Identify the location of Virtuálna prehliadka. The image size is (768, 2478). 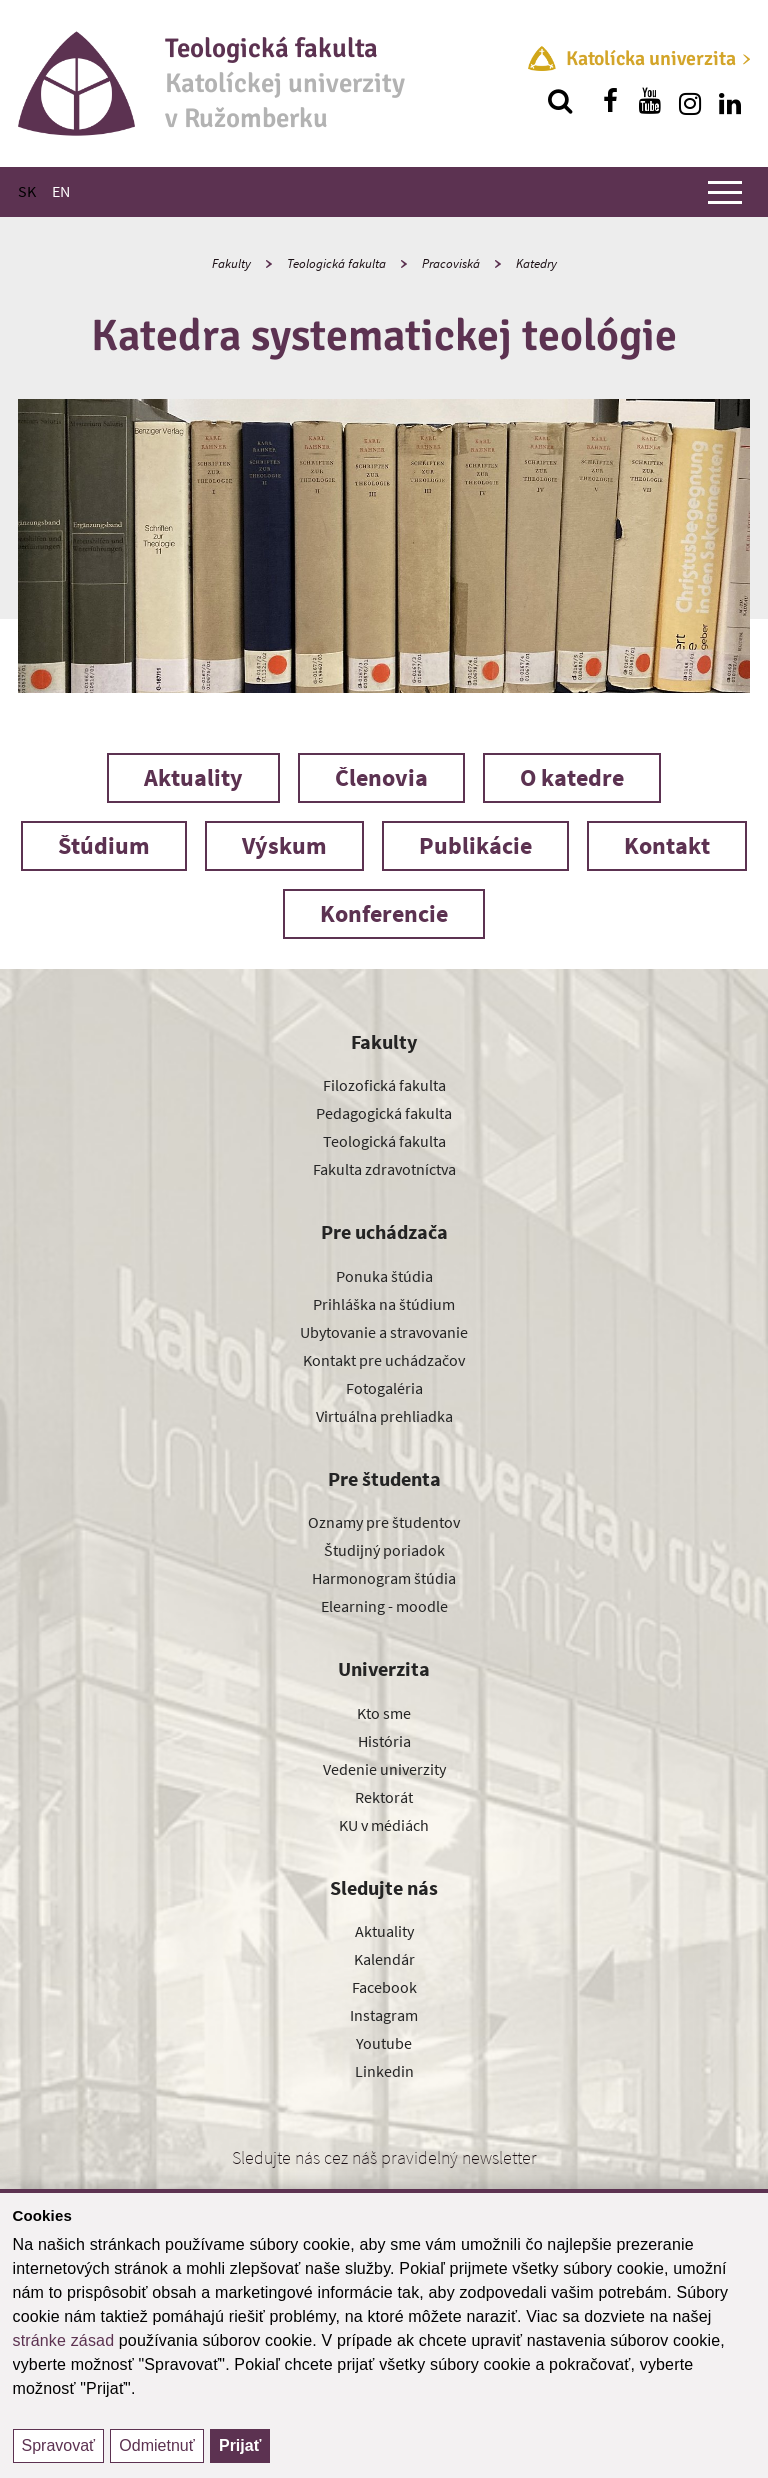
(384, 1416).